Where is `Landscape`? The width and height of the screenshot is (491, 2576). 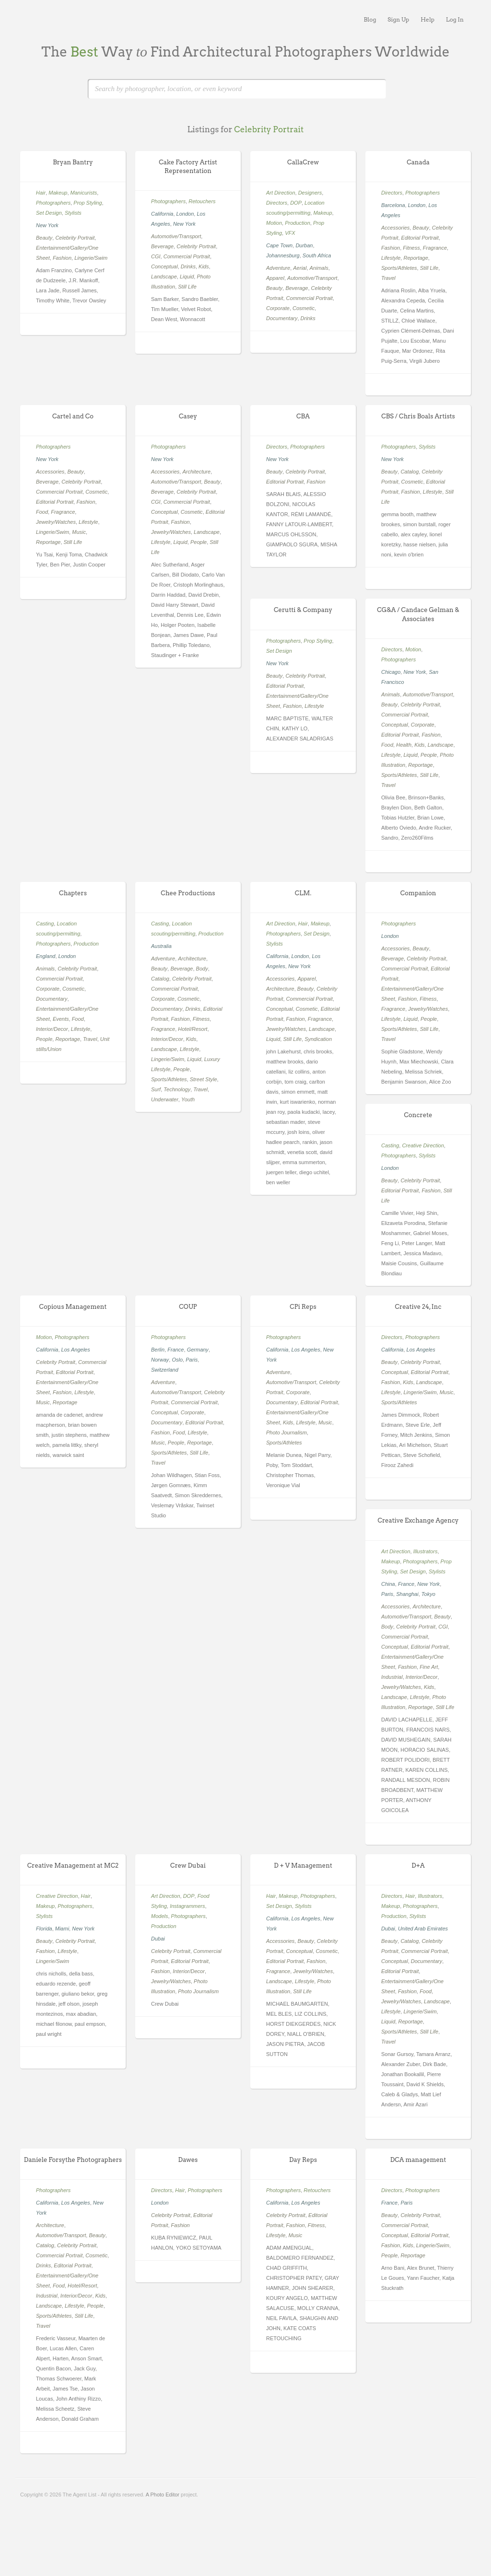 Landscape is located at coordinates (164, 276).